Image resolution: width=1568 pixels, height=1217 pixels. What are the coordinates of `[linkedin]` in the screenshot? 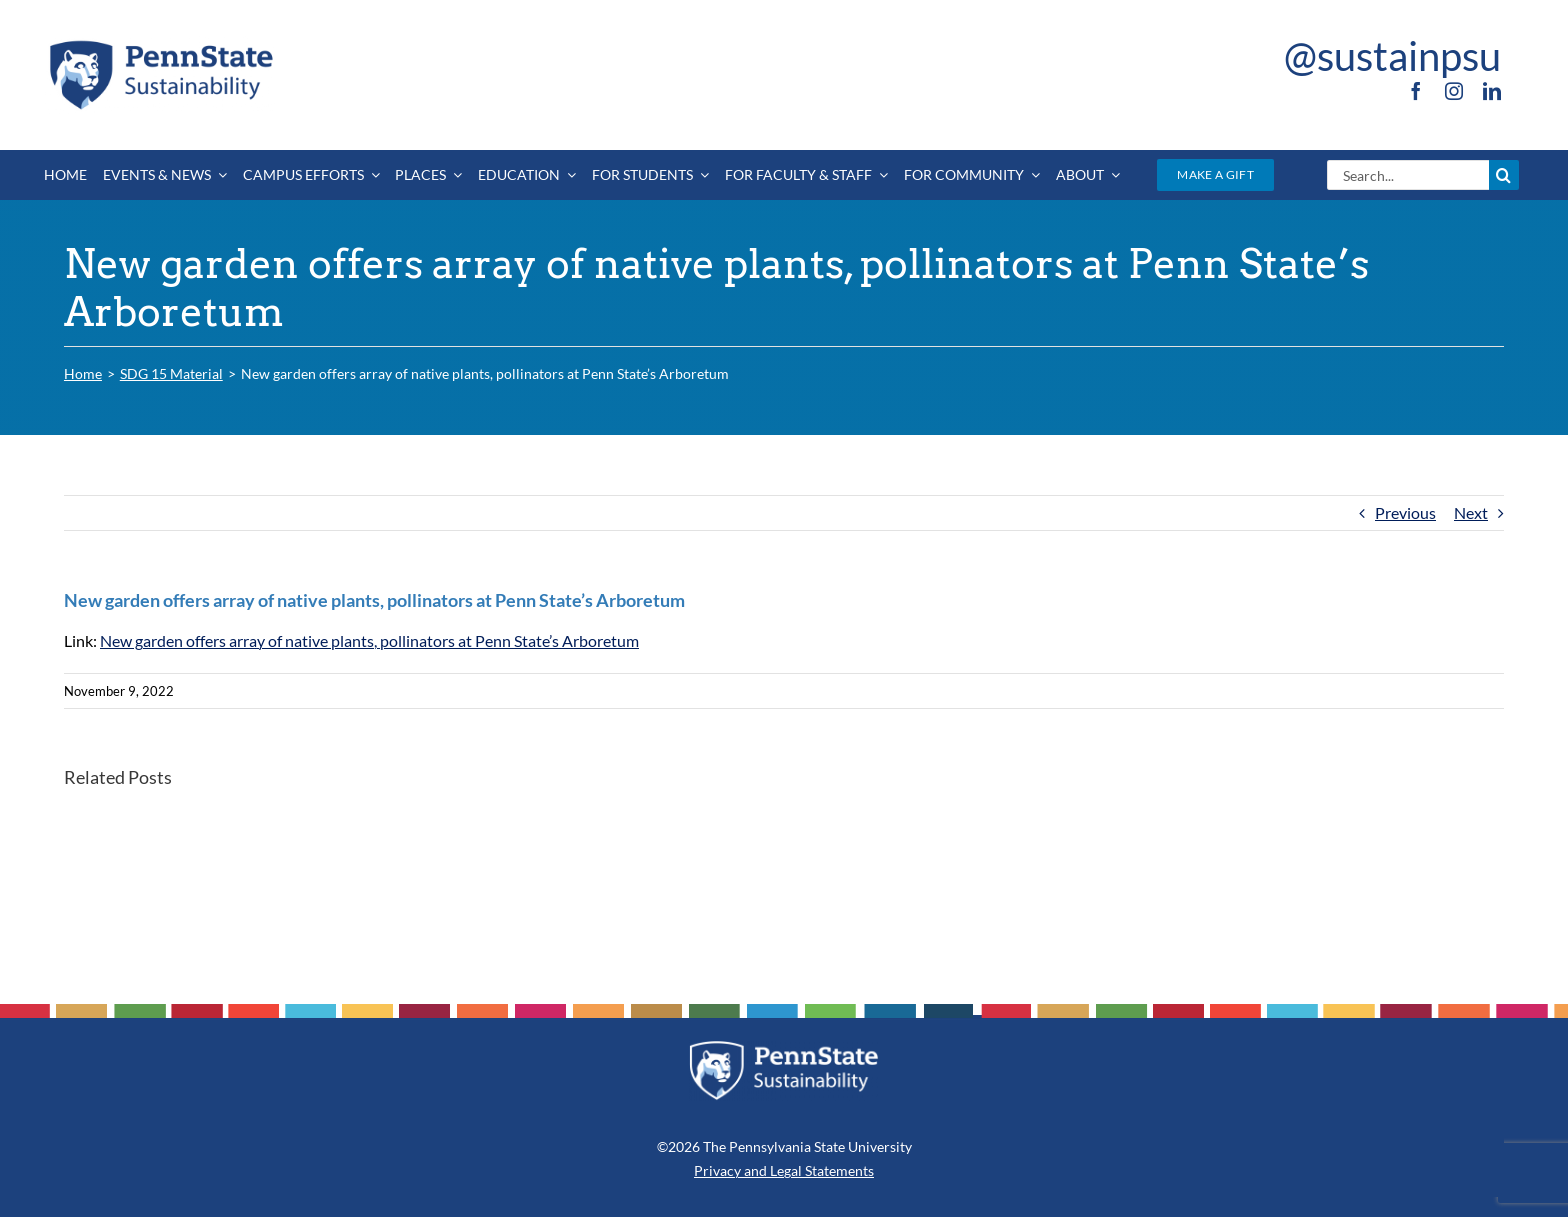 It's located at (1492, 91).